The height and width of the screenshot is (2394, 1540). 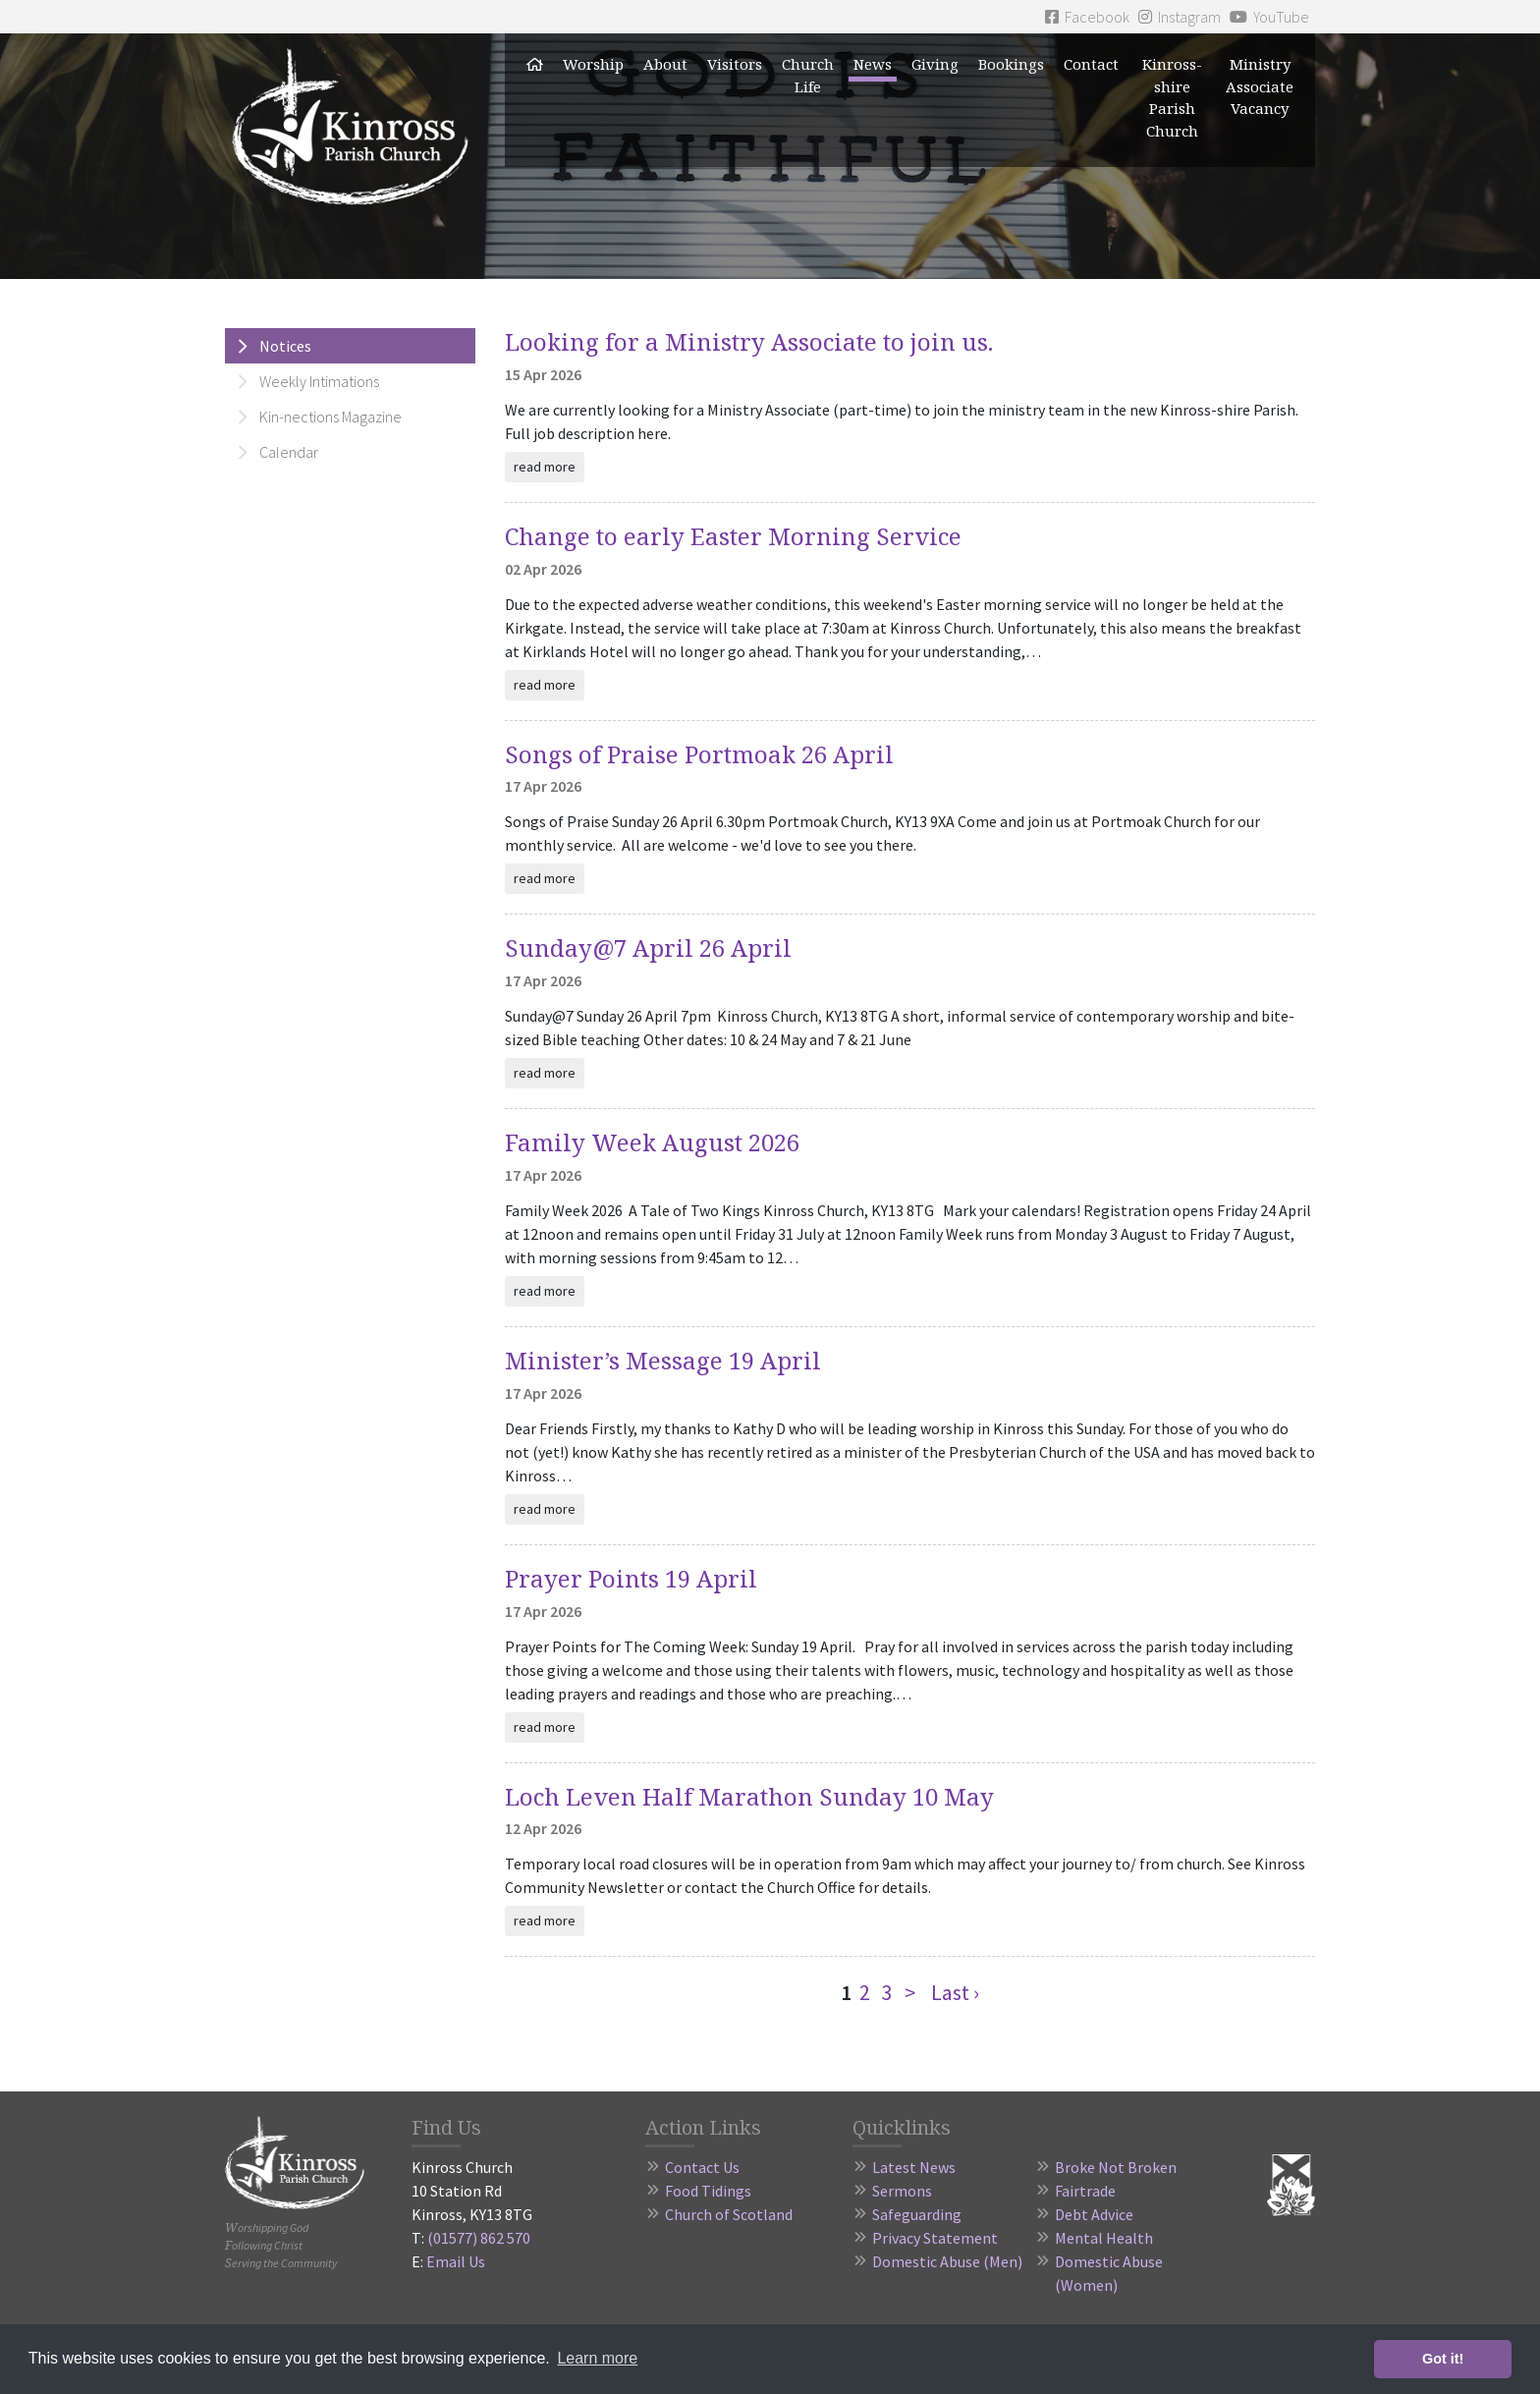 I want to click on Giving, so click(x=935, y=64).